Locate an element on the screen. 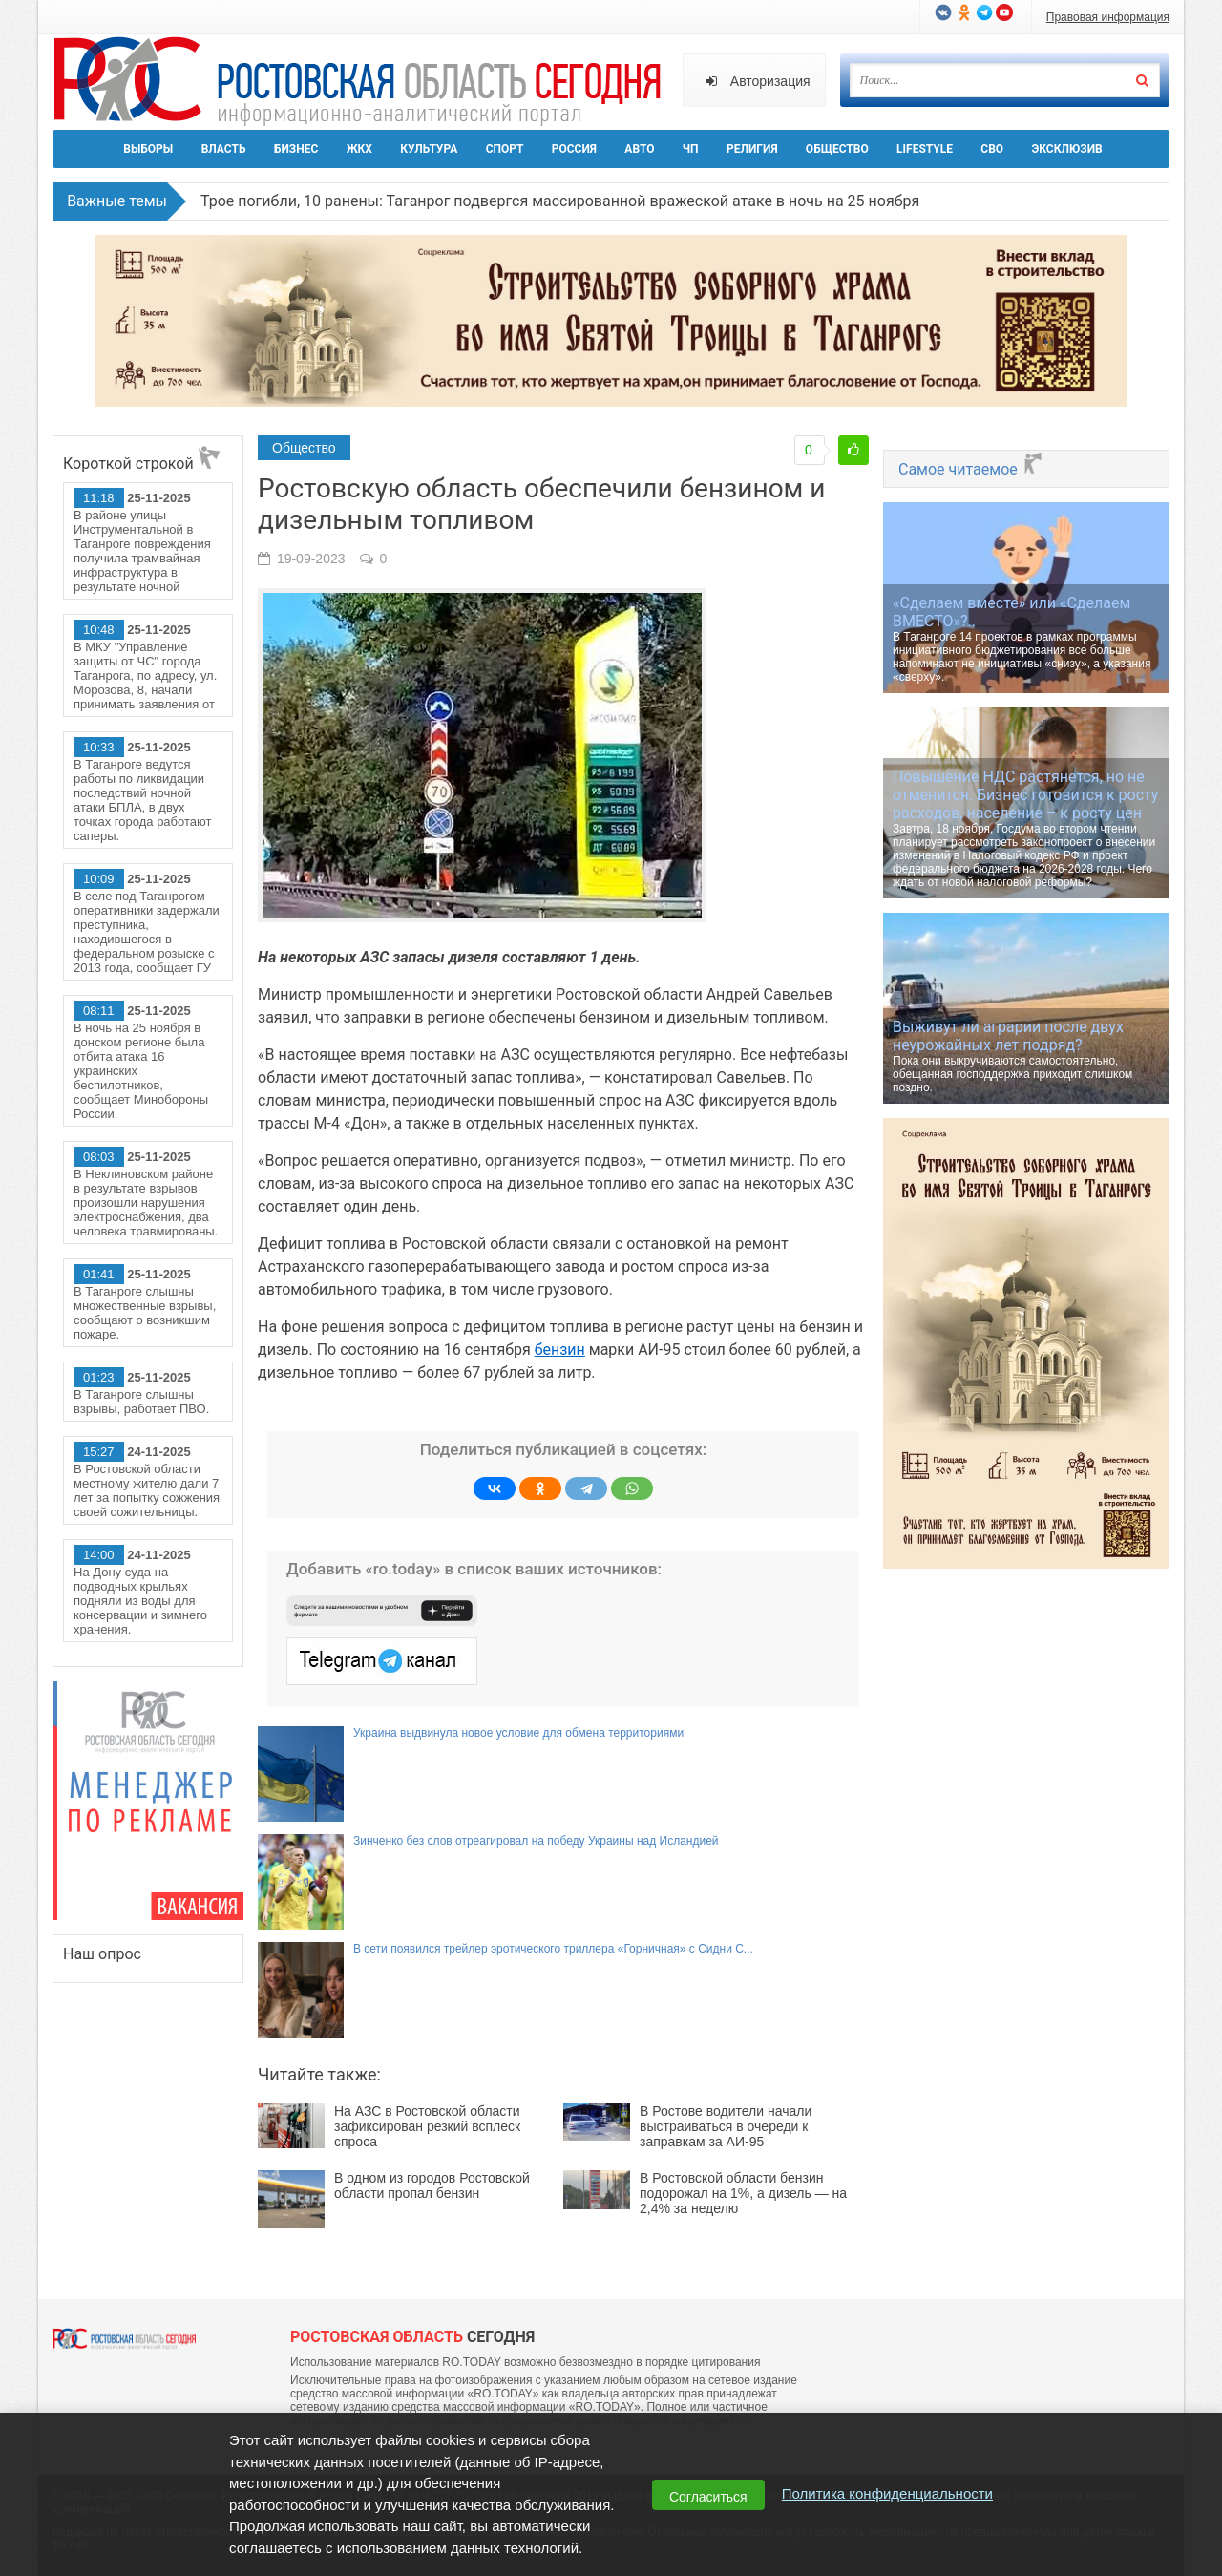 The height and width of the screenshot is (2576, 1222). Выборы is located at coordinates (148, 149).